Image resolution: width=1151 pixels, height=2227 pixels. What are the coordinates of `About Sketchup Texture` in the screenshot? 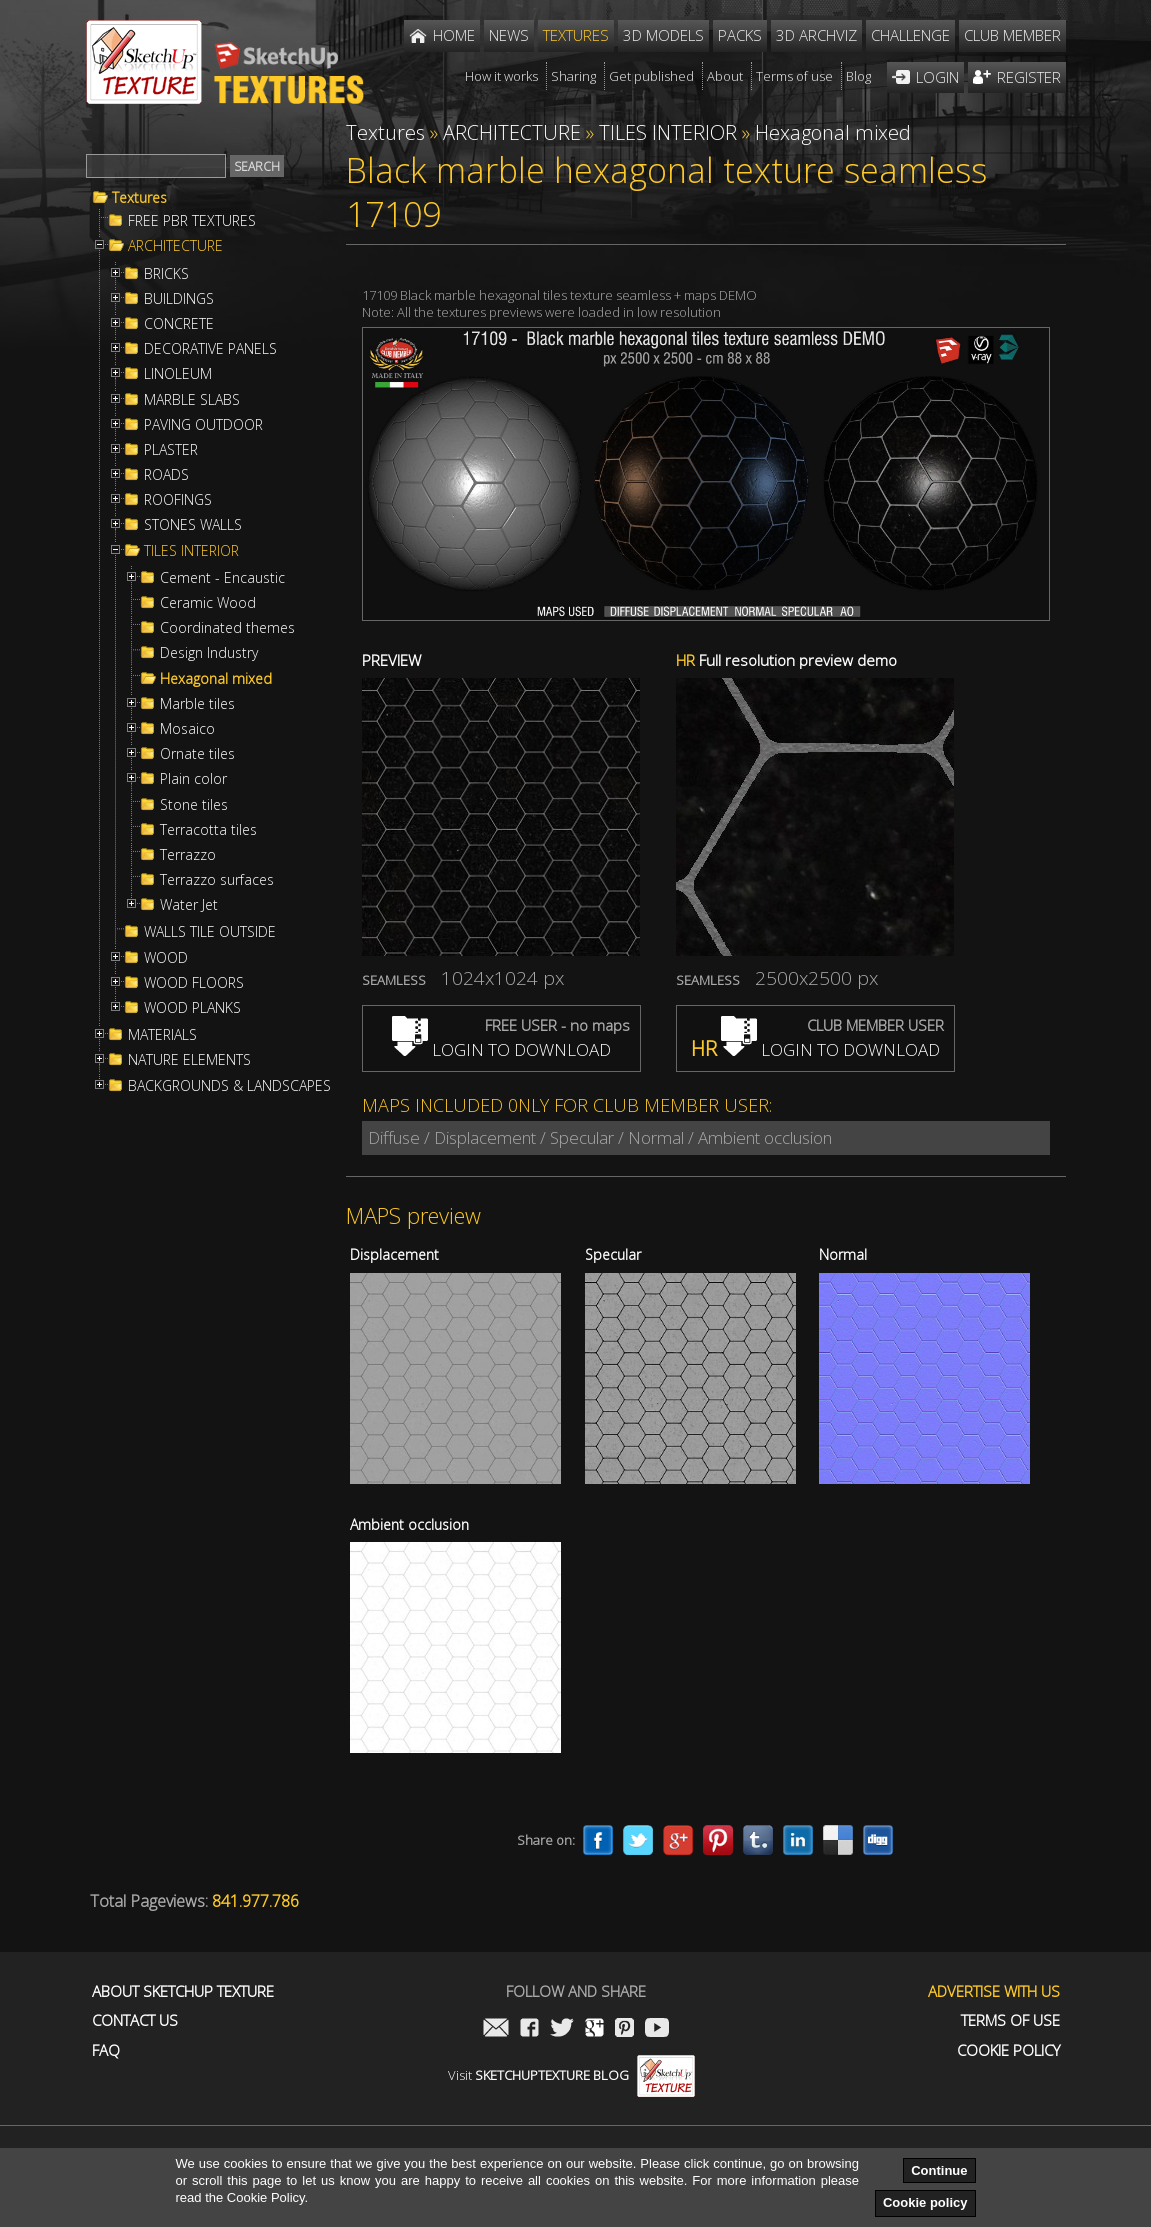 It's located at (183, 1991).